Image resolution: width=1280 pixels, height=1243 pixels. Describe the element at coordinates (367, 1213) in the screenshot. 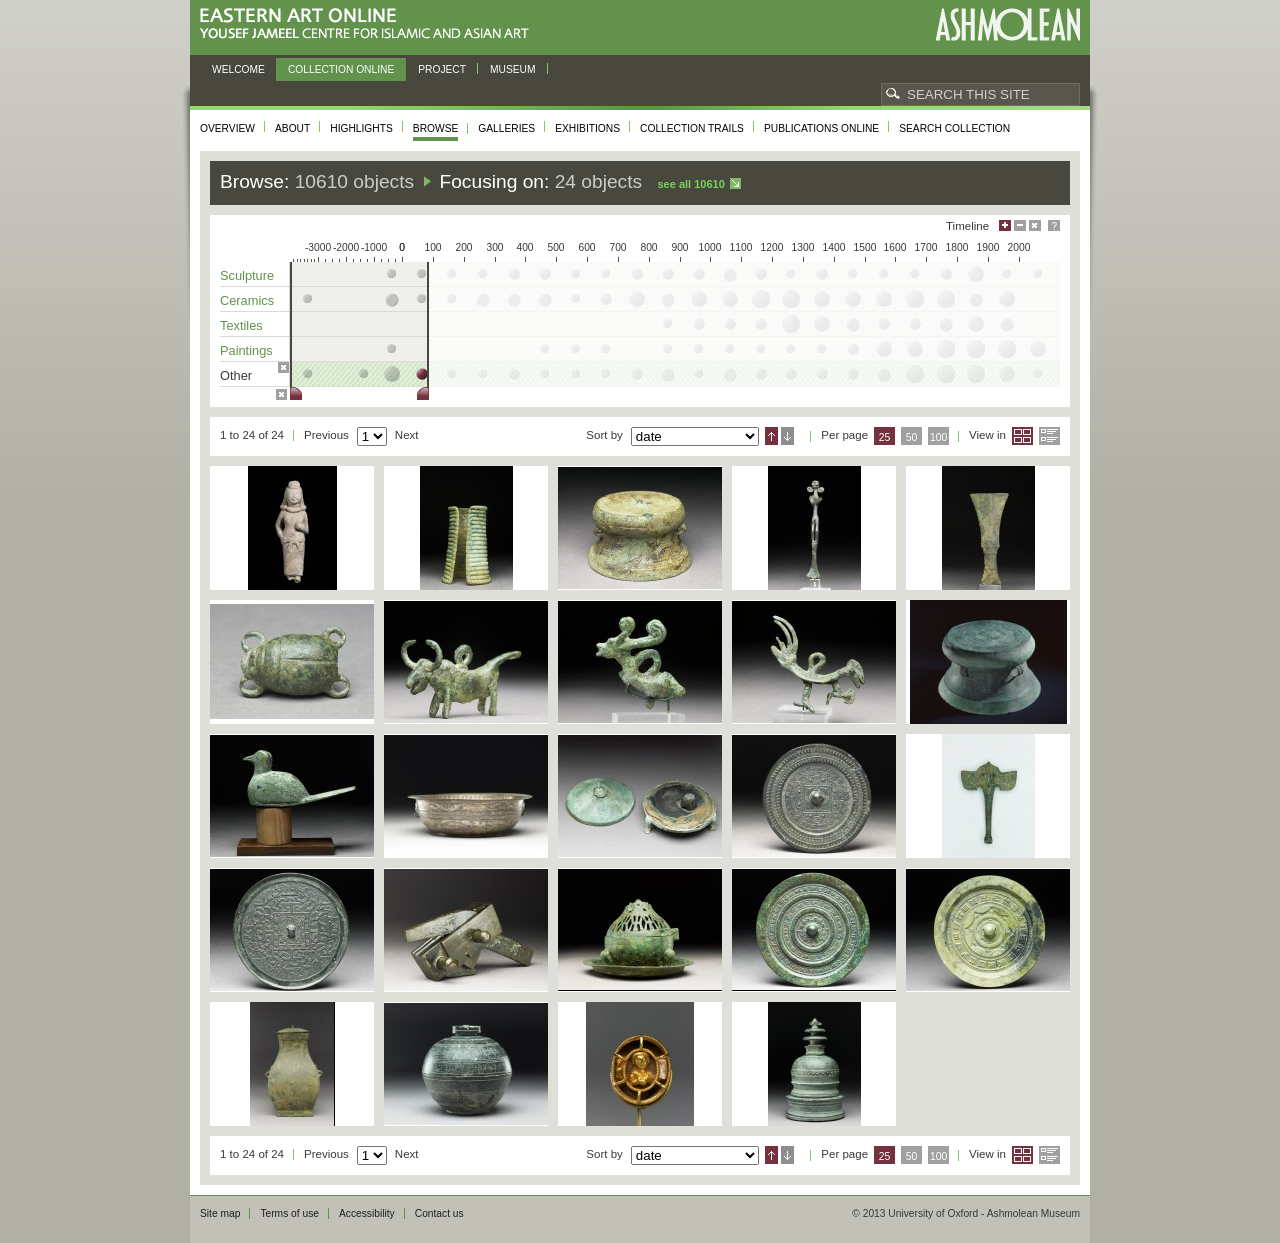

I see `Accessibility` at that location.